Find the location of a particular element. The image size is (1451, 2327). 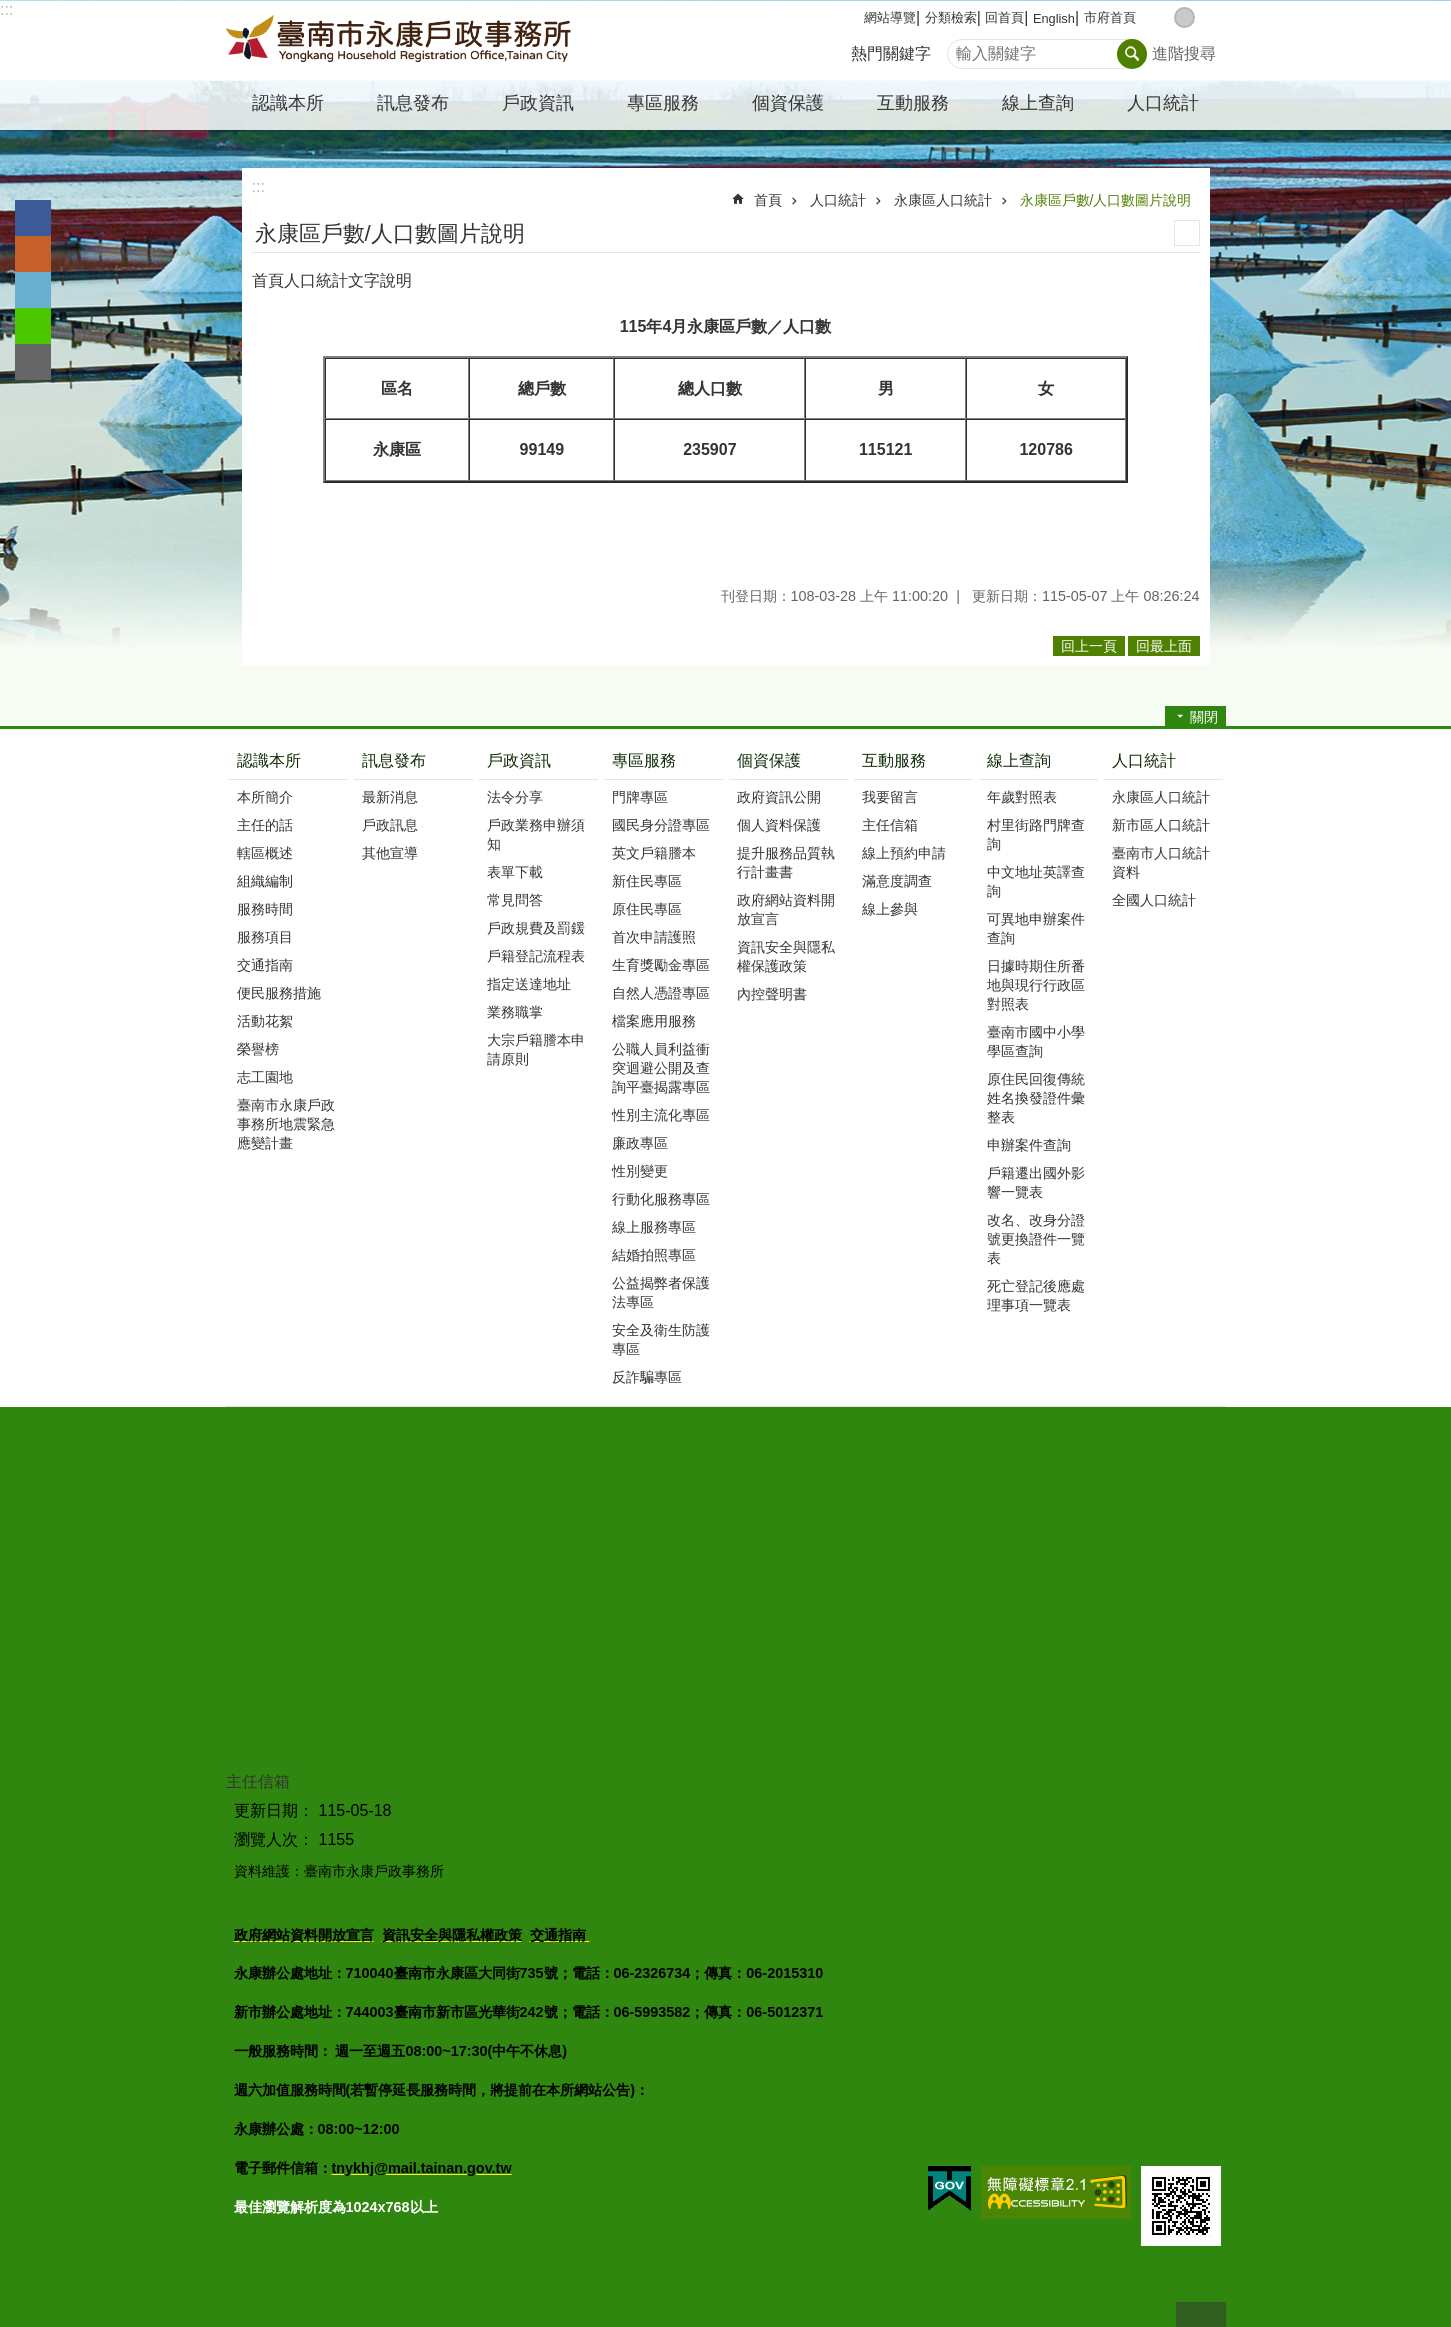

最新消息 is located at coordinates (390, 797).